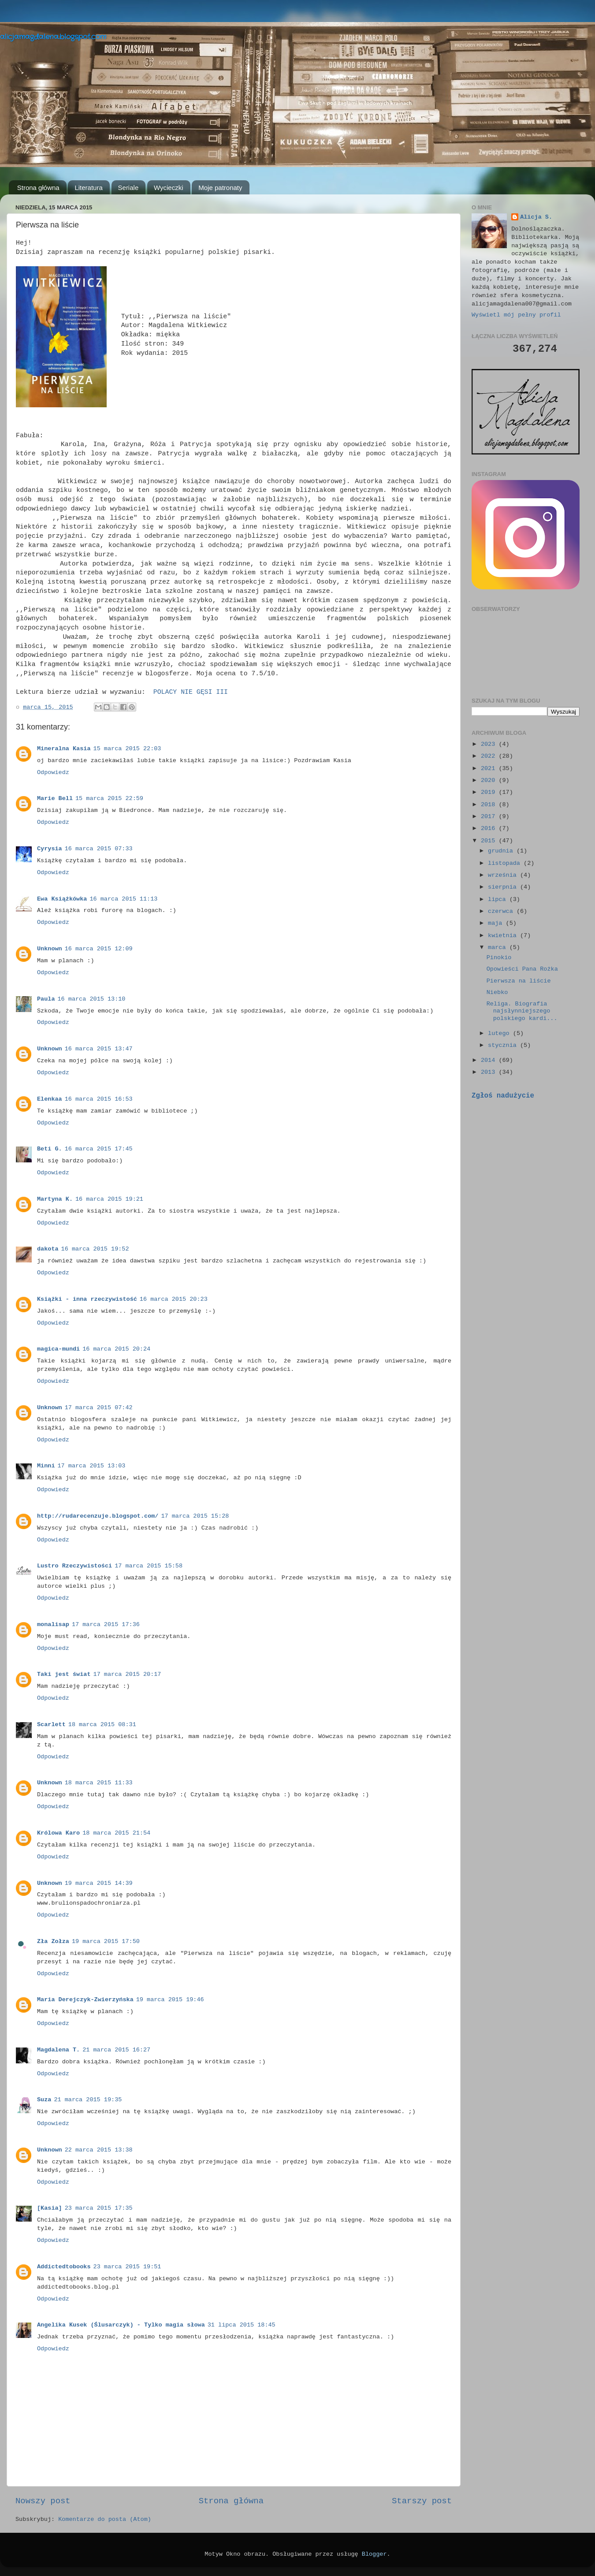 The height and width of the screenshot is (2576, 595). Describe the element at coordinates (168, 187) in the screenshot. I see `Wycieczki` at that location.